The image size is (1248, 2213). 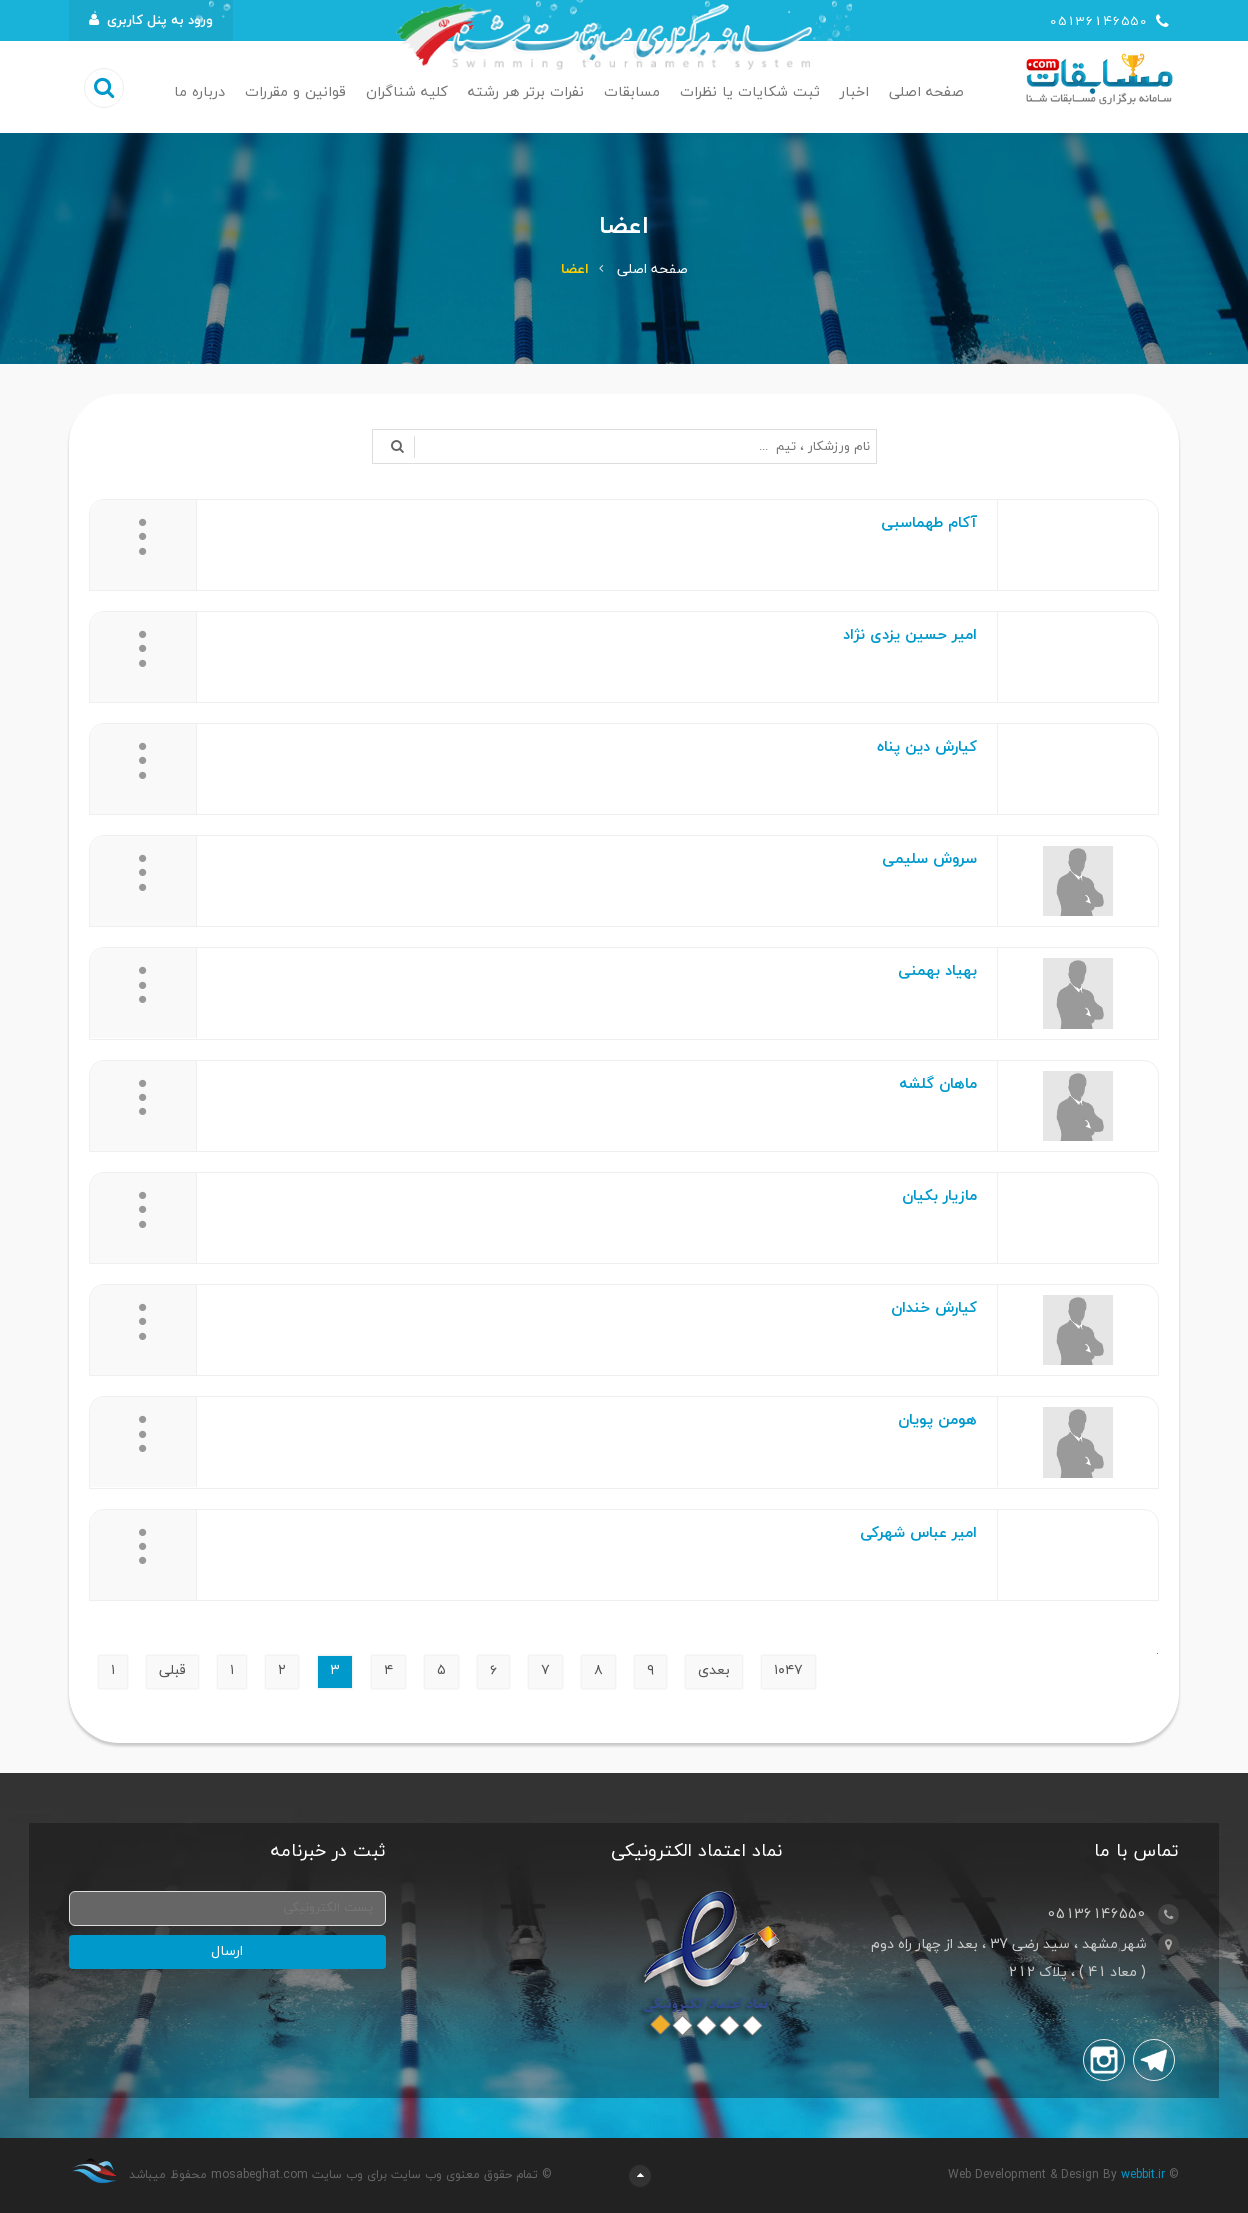 I want to click on درباره ما, so click(x=199, y=92).